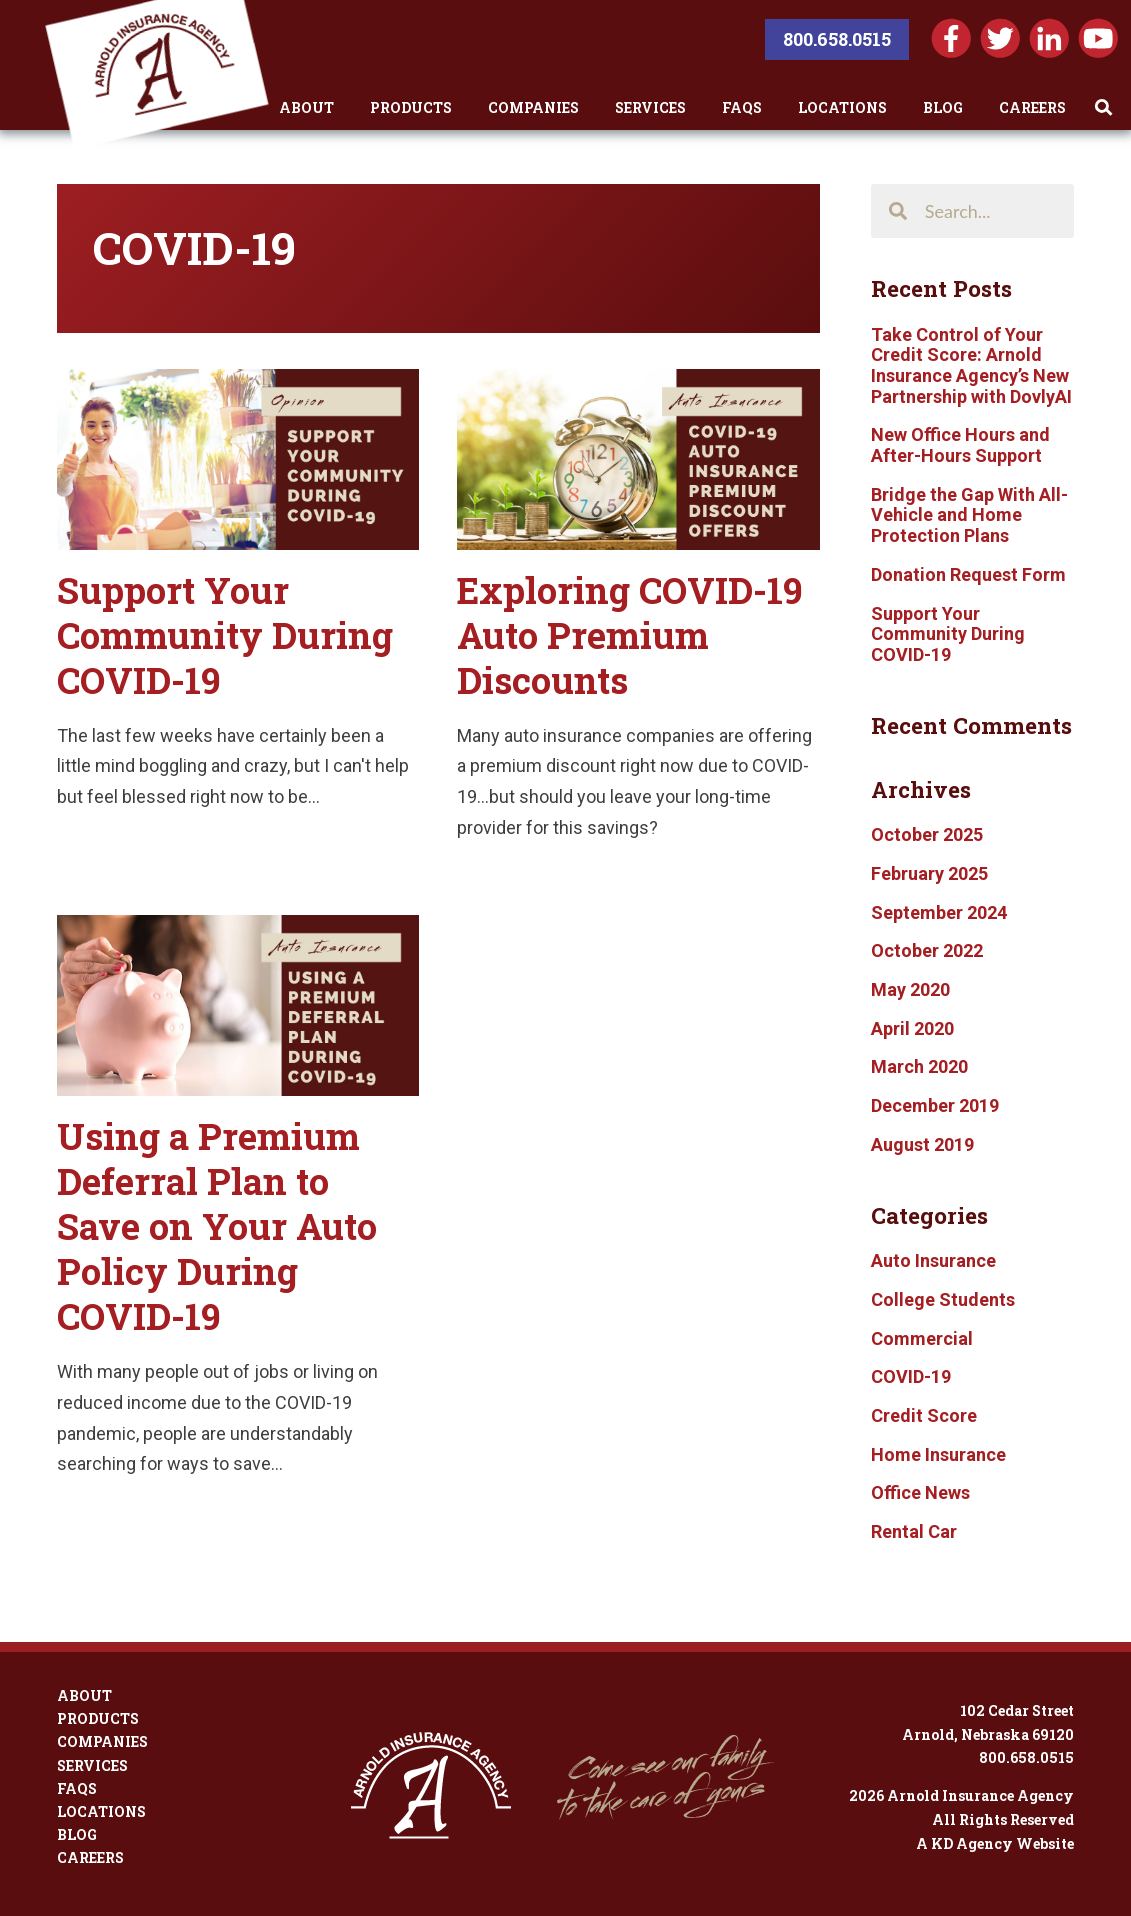 The width and height of the screenshot is (1131, 1916). What do you see at coordinates (411, 107) in the screenshot?
I see `Products` at bounding box center [411, 107].